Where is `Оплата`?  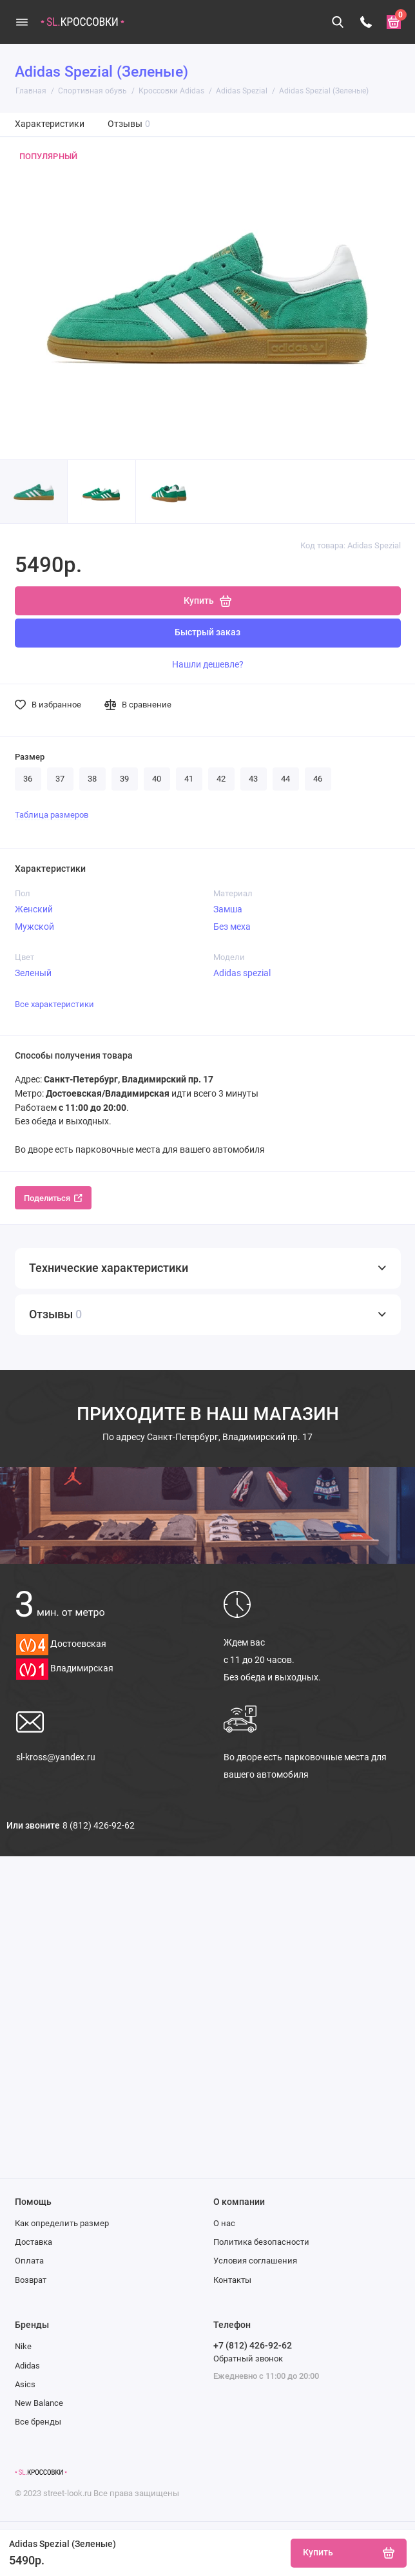 Оплата is located at coordinates (29, 2260).